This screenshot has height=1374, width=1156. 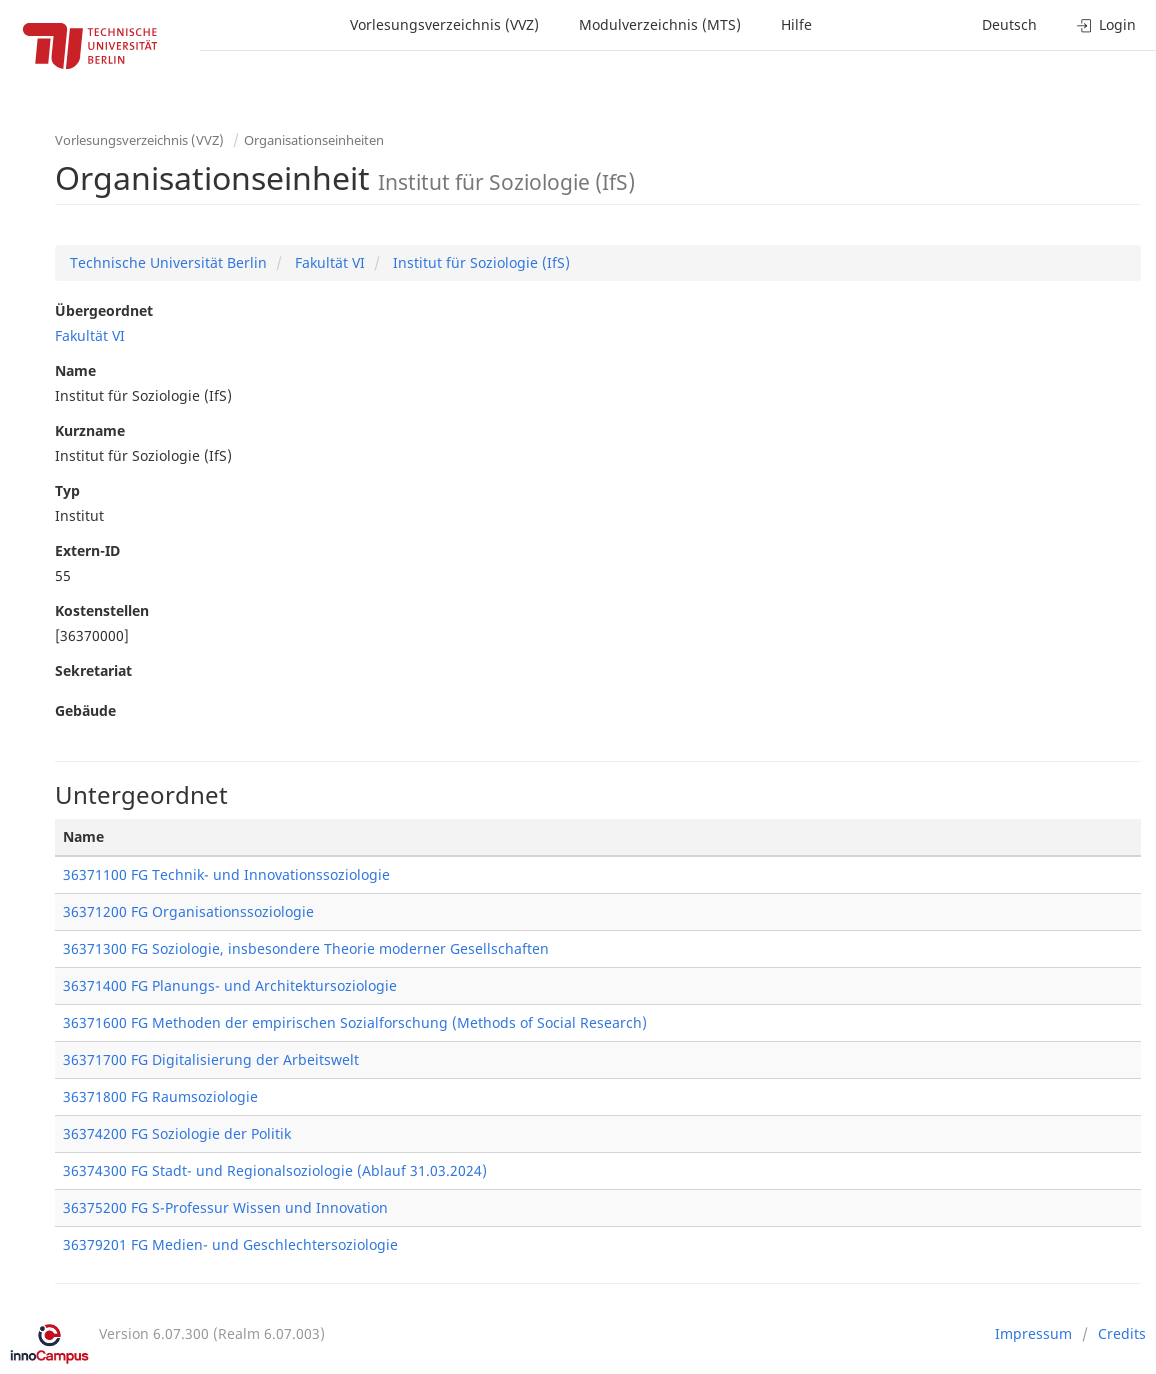 I want to click on Modulverzeichnis (MTS), so click(x=660, y=24).